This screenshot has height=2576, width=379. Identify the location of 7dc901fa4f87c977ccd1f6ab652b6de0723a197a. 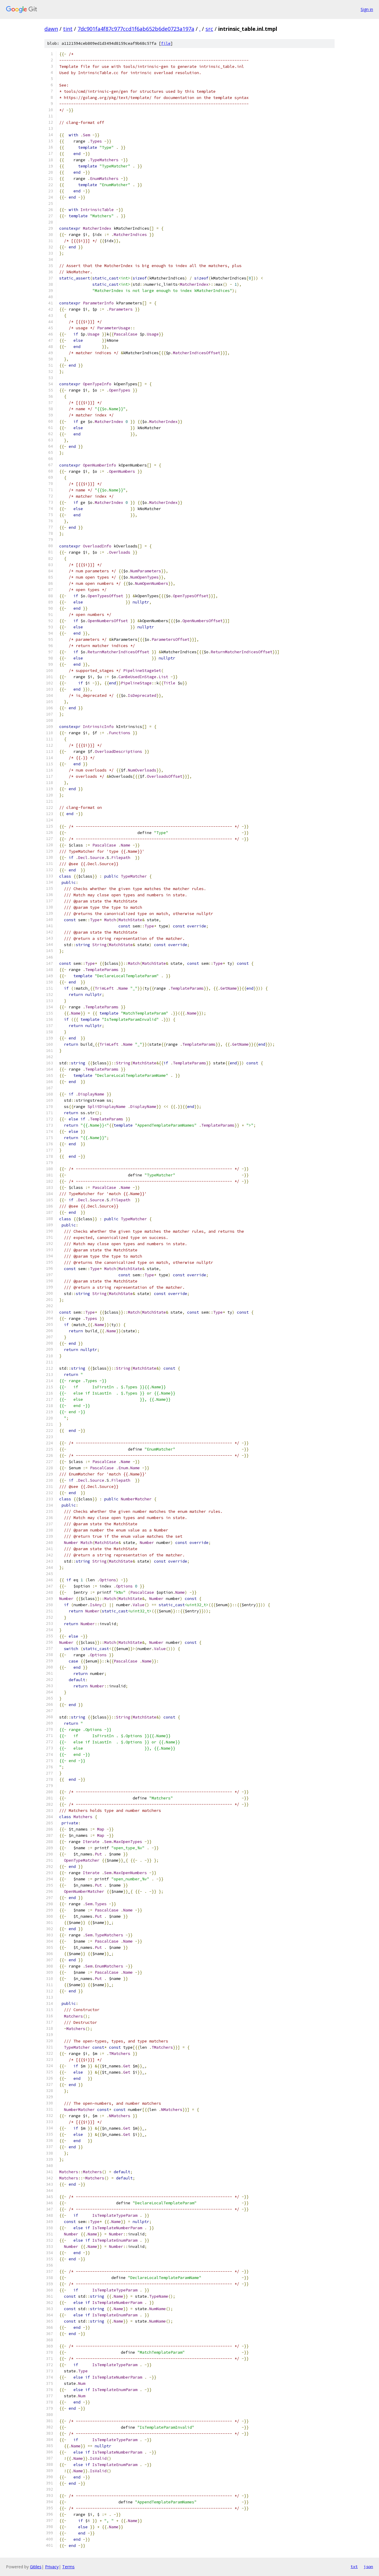
(136, 28).